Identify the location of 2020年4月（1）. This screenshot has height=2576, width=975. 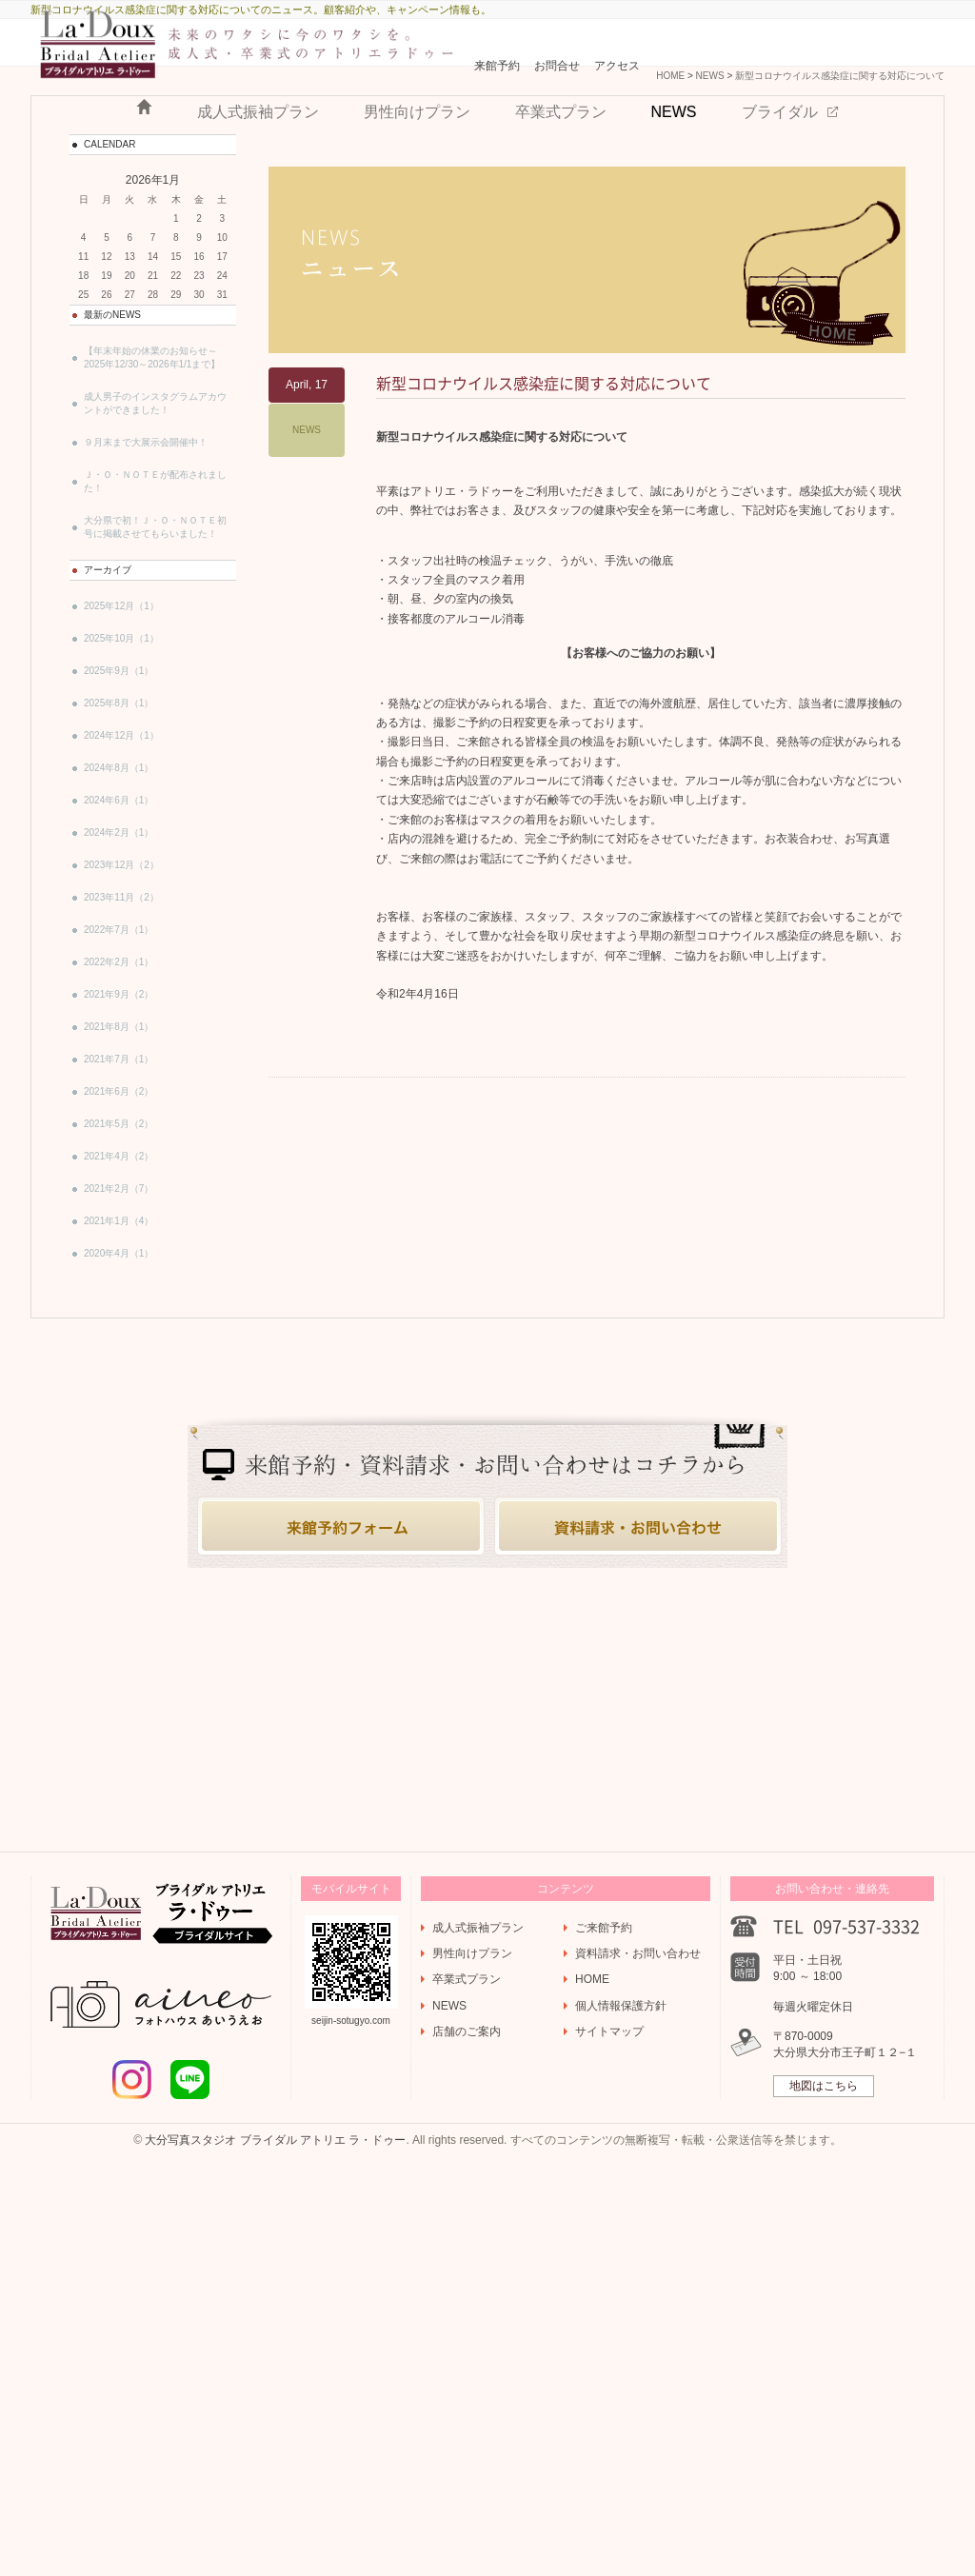
(118, 1405).